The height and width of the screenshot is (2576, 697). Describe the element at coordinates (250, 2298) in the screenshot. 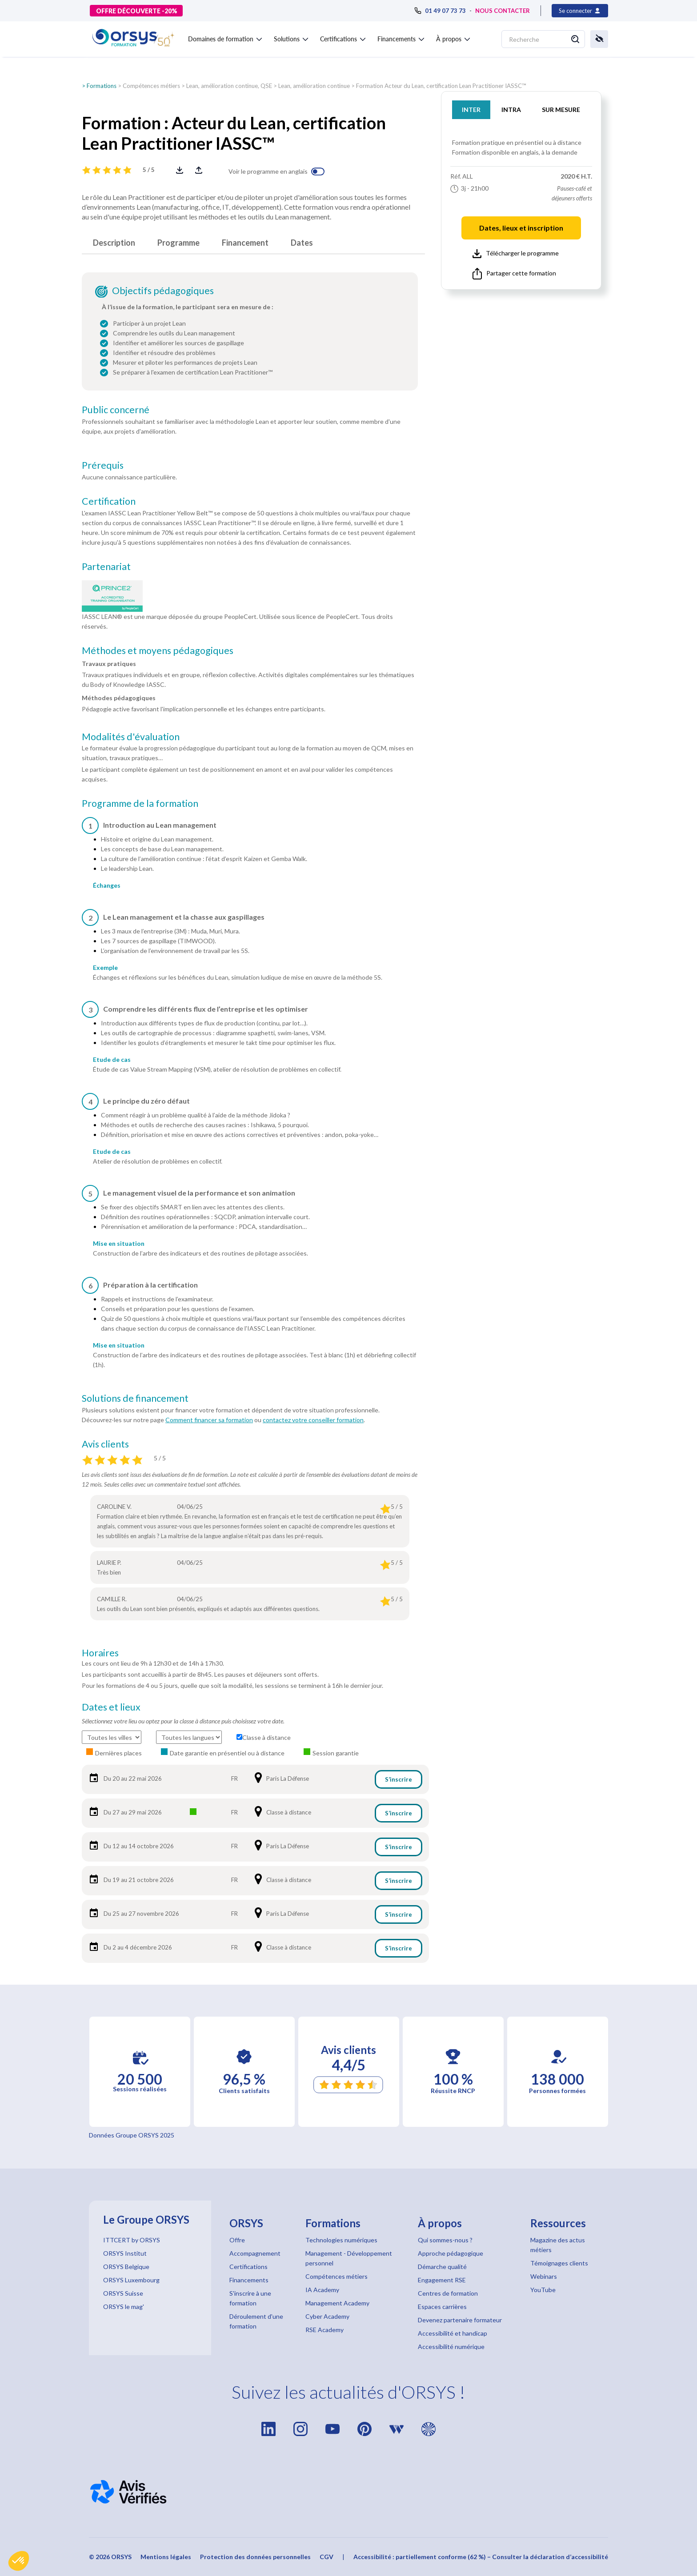

I see `S'inscrire à une formation` at that location.